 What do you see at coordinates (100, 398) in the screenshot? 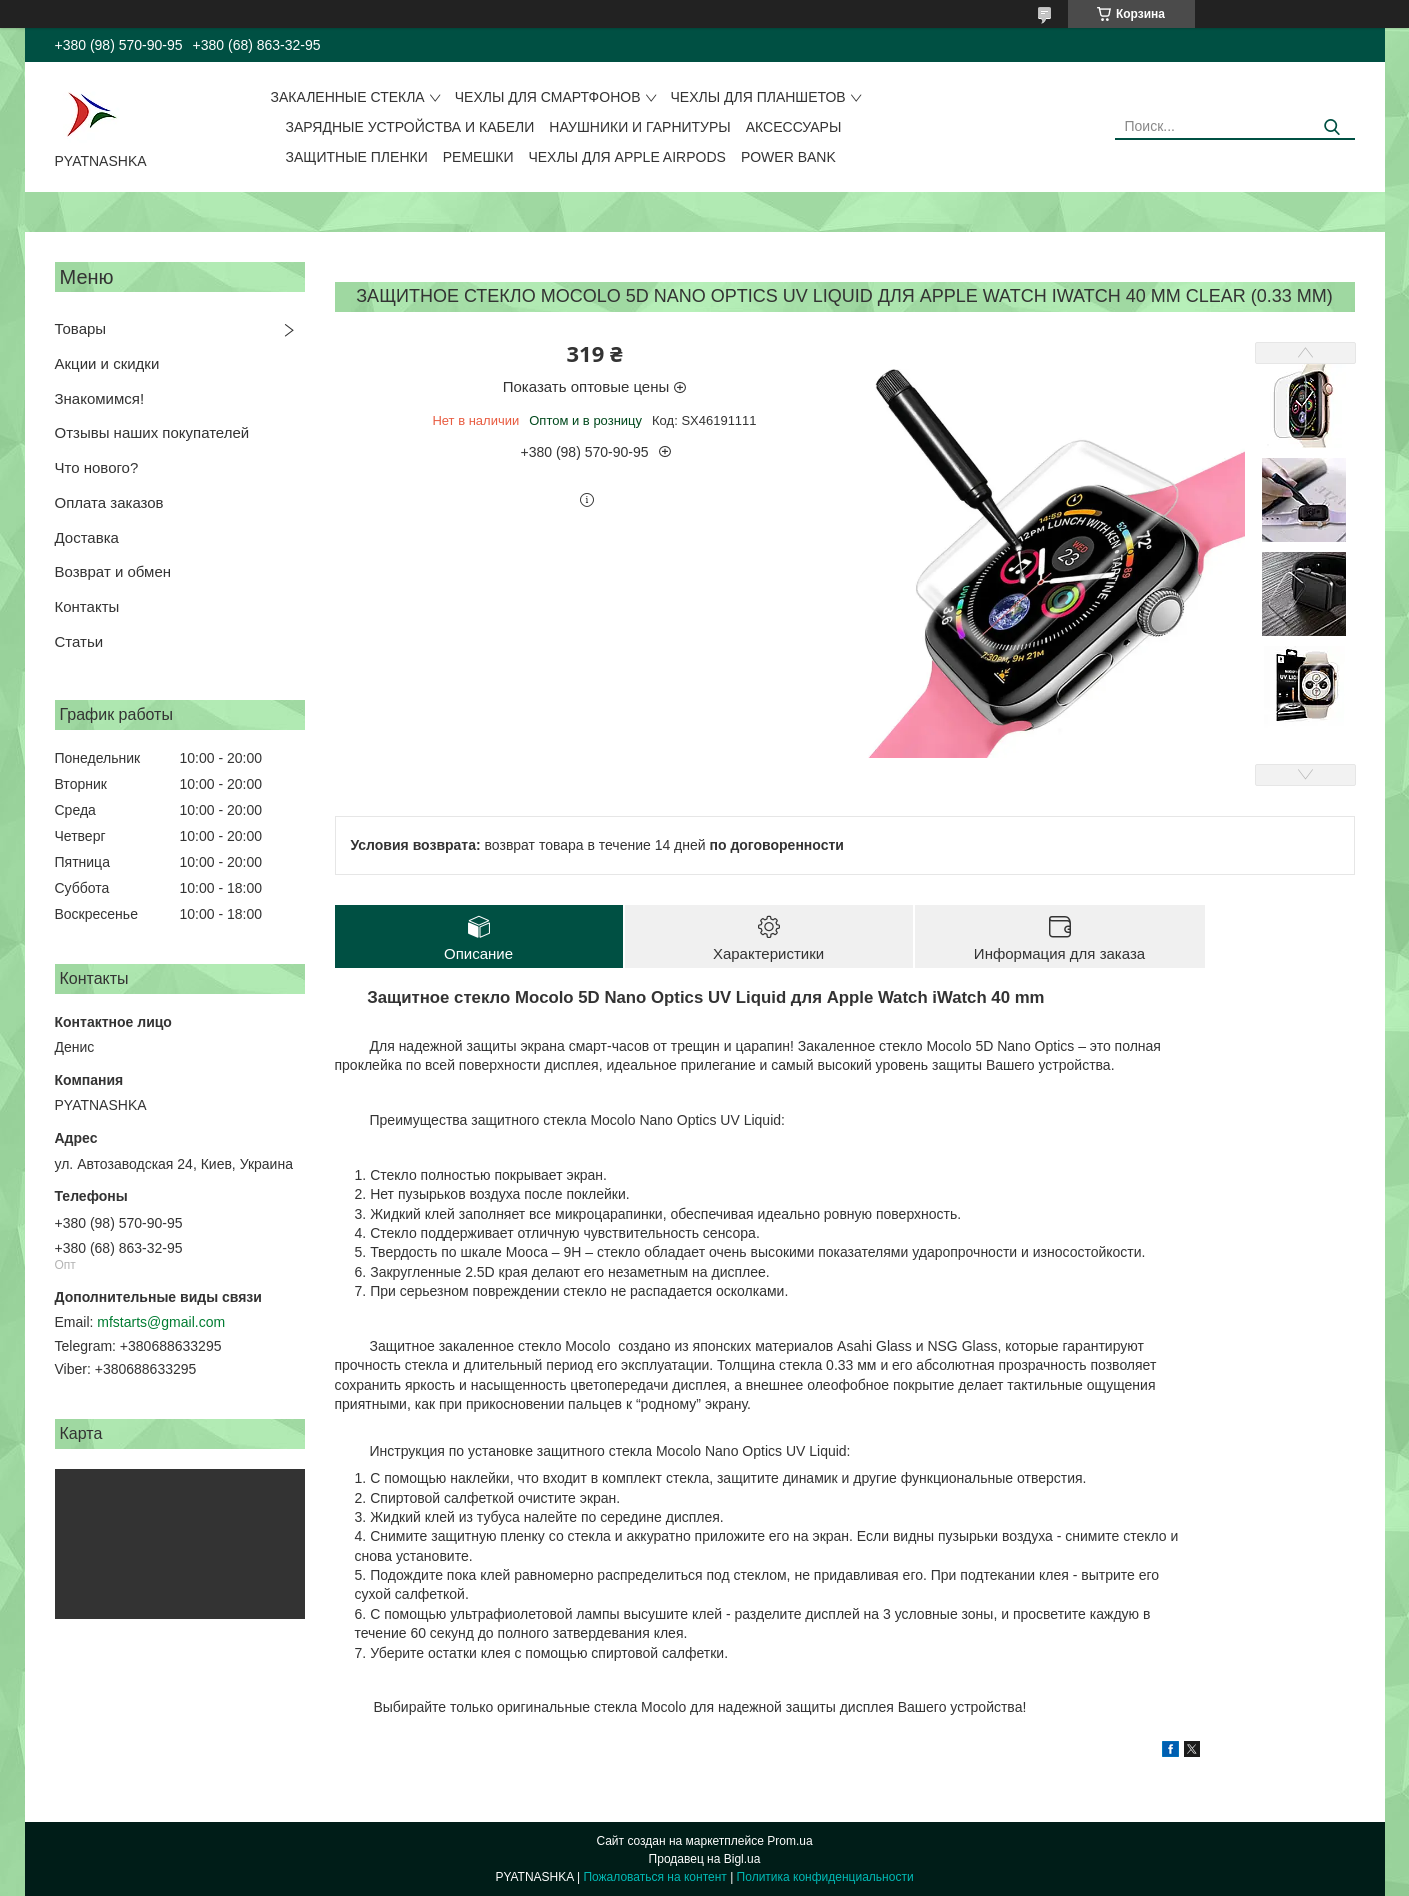
I see `Знакомимся!` at bounding box center [100, 398].